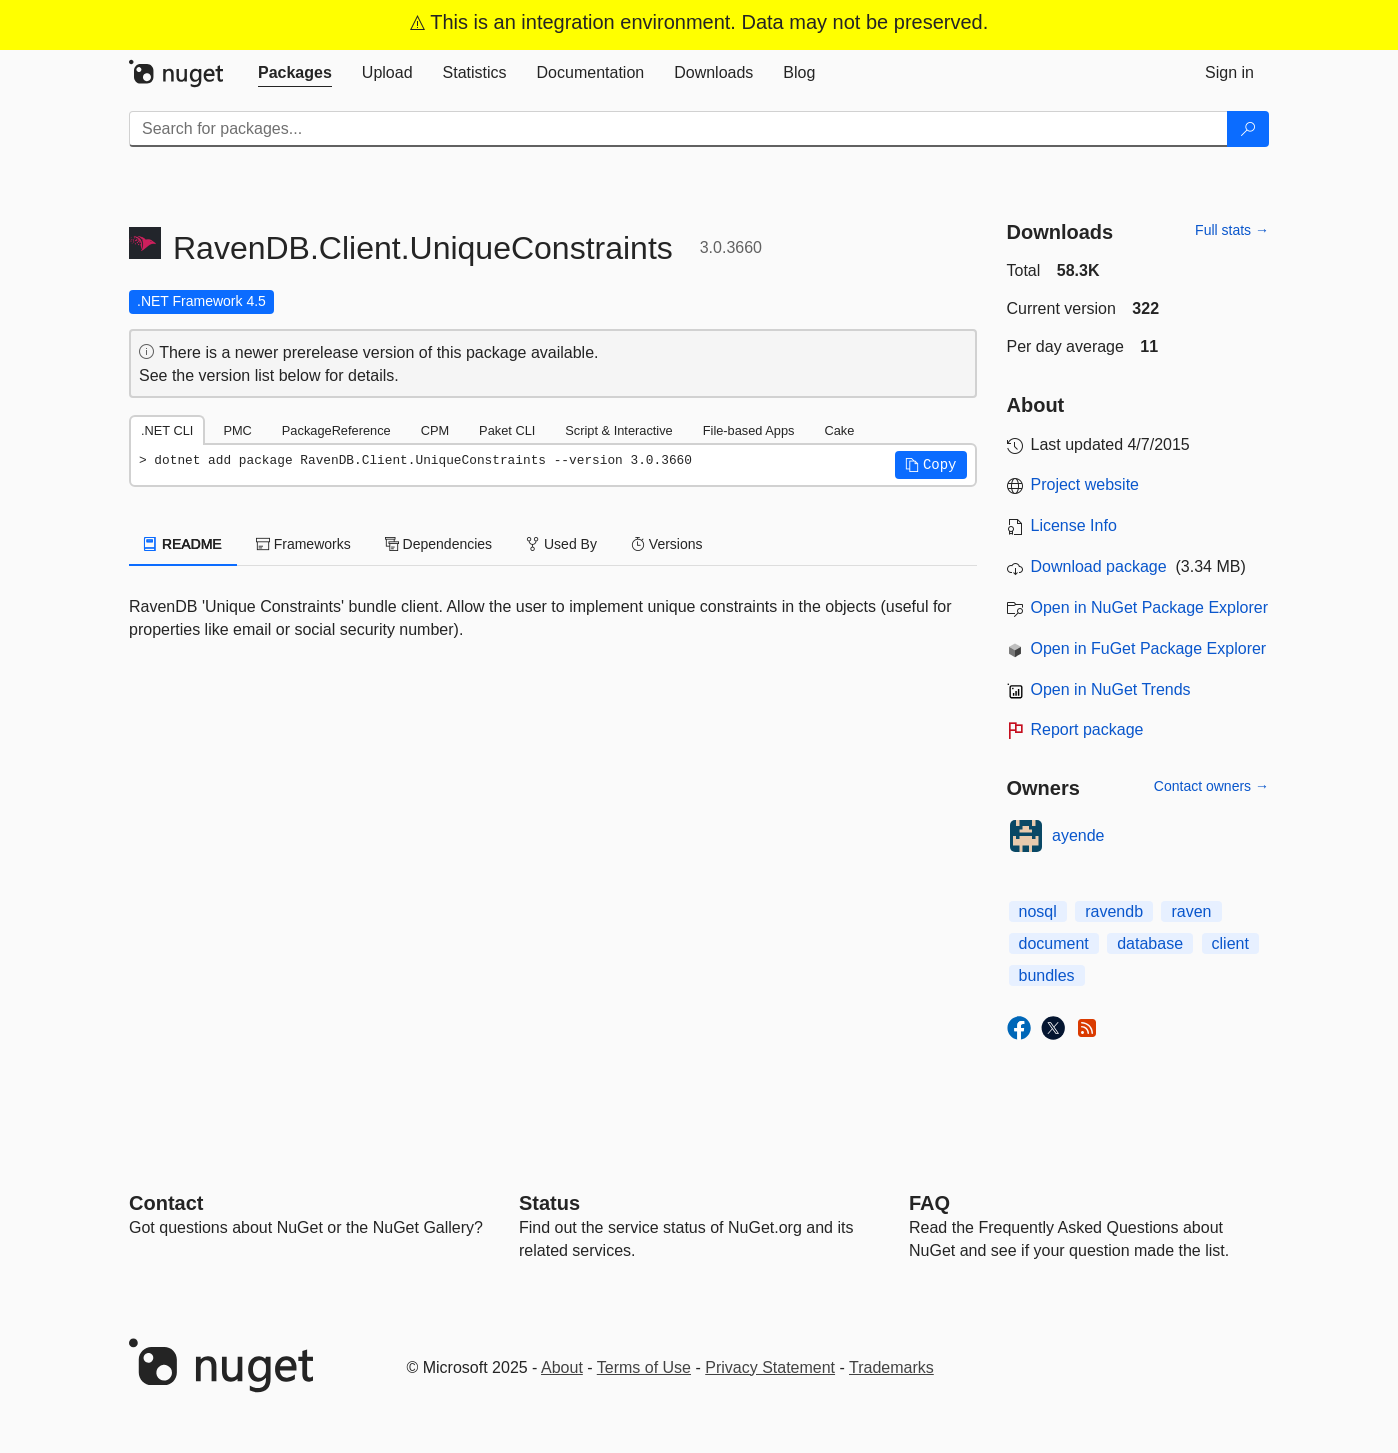  I want to click on Trademarks, so click(891, 1367).